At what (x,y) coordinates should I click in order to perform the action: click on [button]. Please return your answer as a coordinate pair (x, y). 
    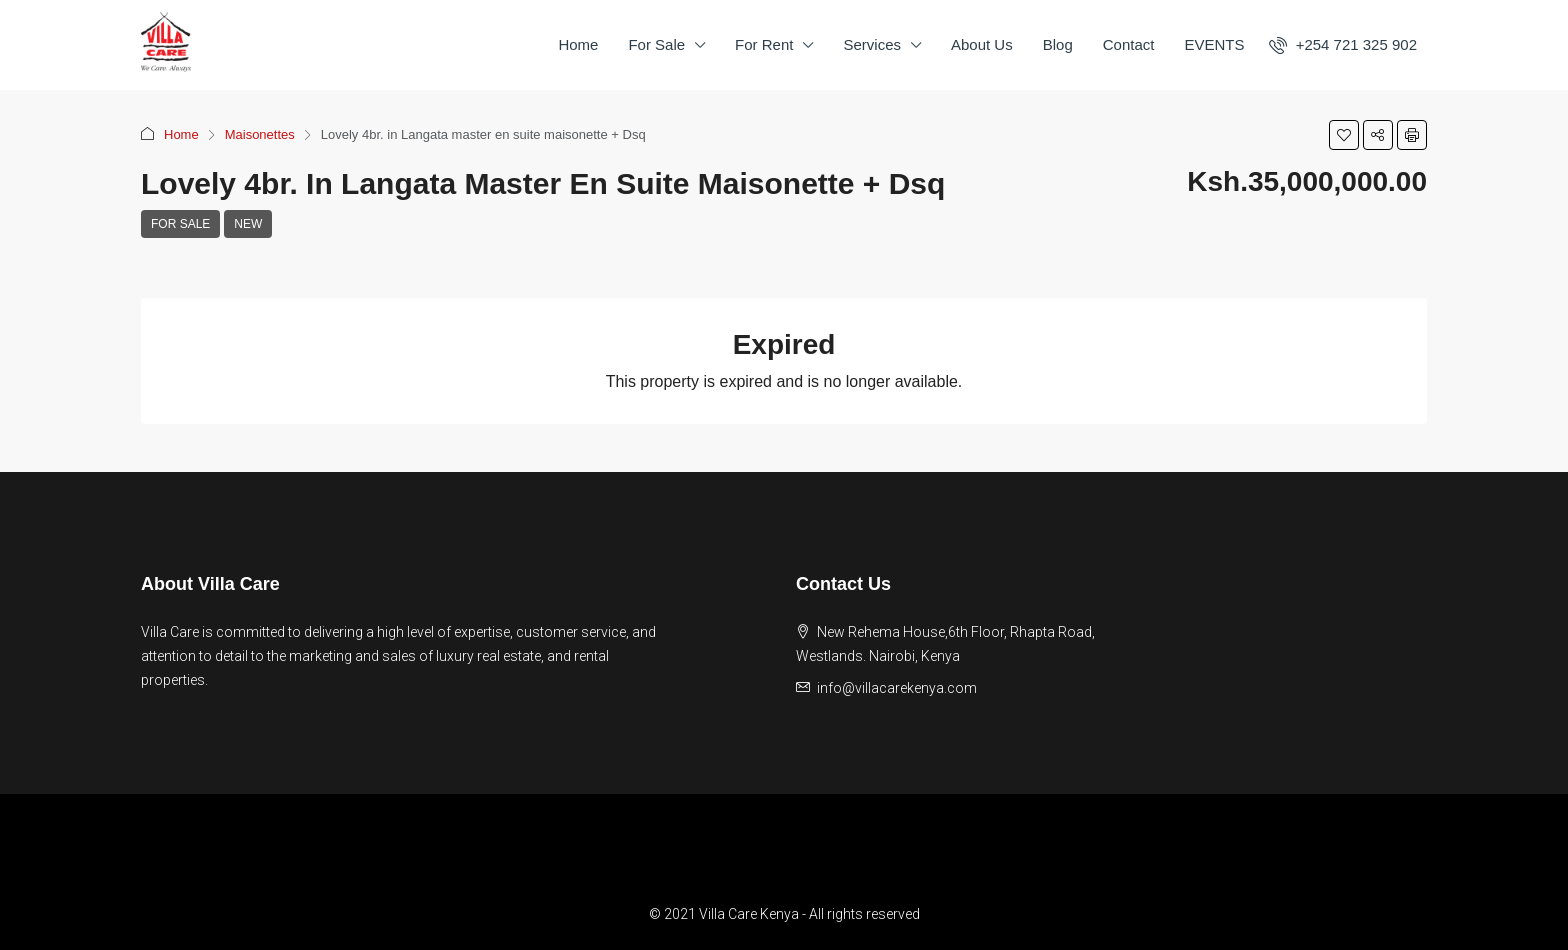
    Looking at the image, I should click on (1344, 135).